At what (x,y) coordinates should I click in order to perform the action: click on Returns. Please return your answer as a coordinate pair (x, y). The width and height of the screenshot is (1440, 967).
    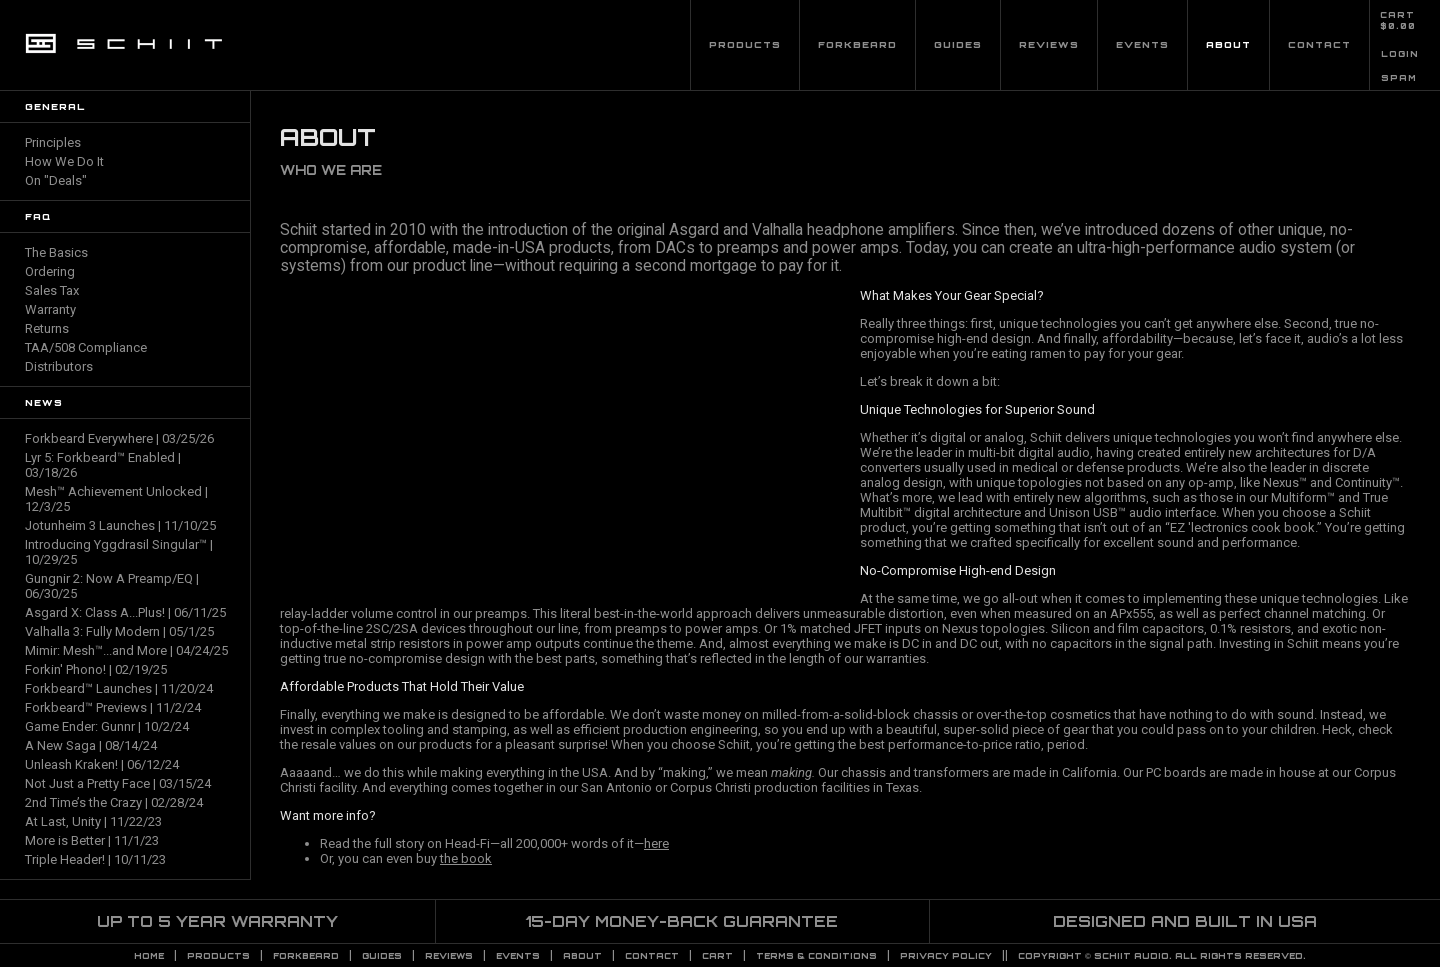
    Looking at the image, I should click on (47, 328).